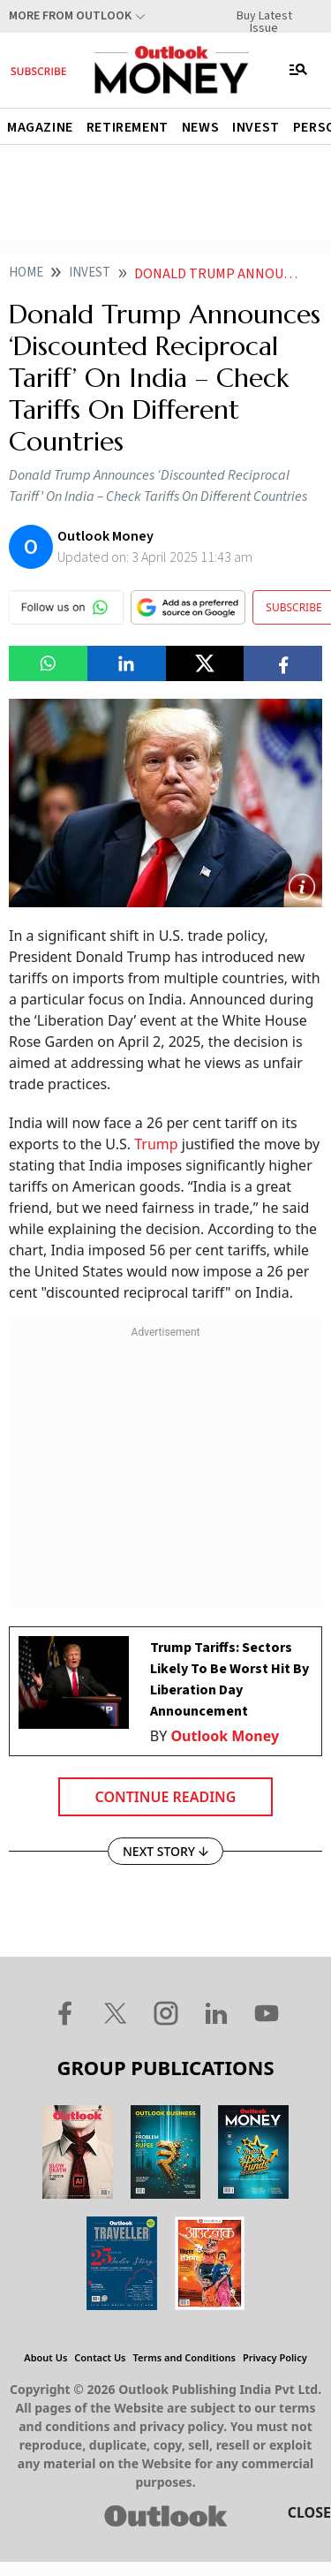  What do you see at coordinates (224, 1736) in the screenshot?
I see `Outlook Money` at bounding box center [224, 1736].